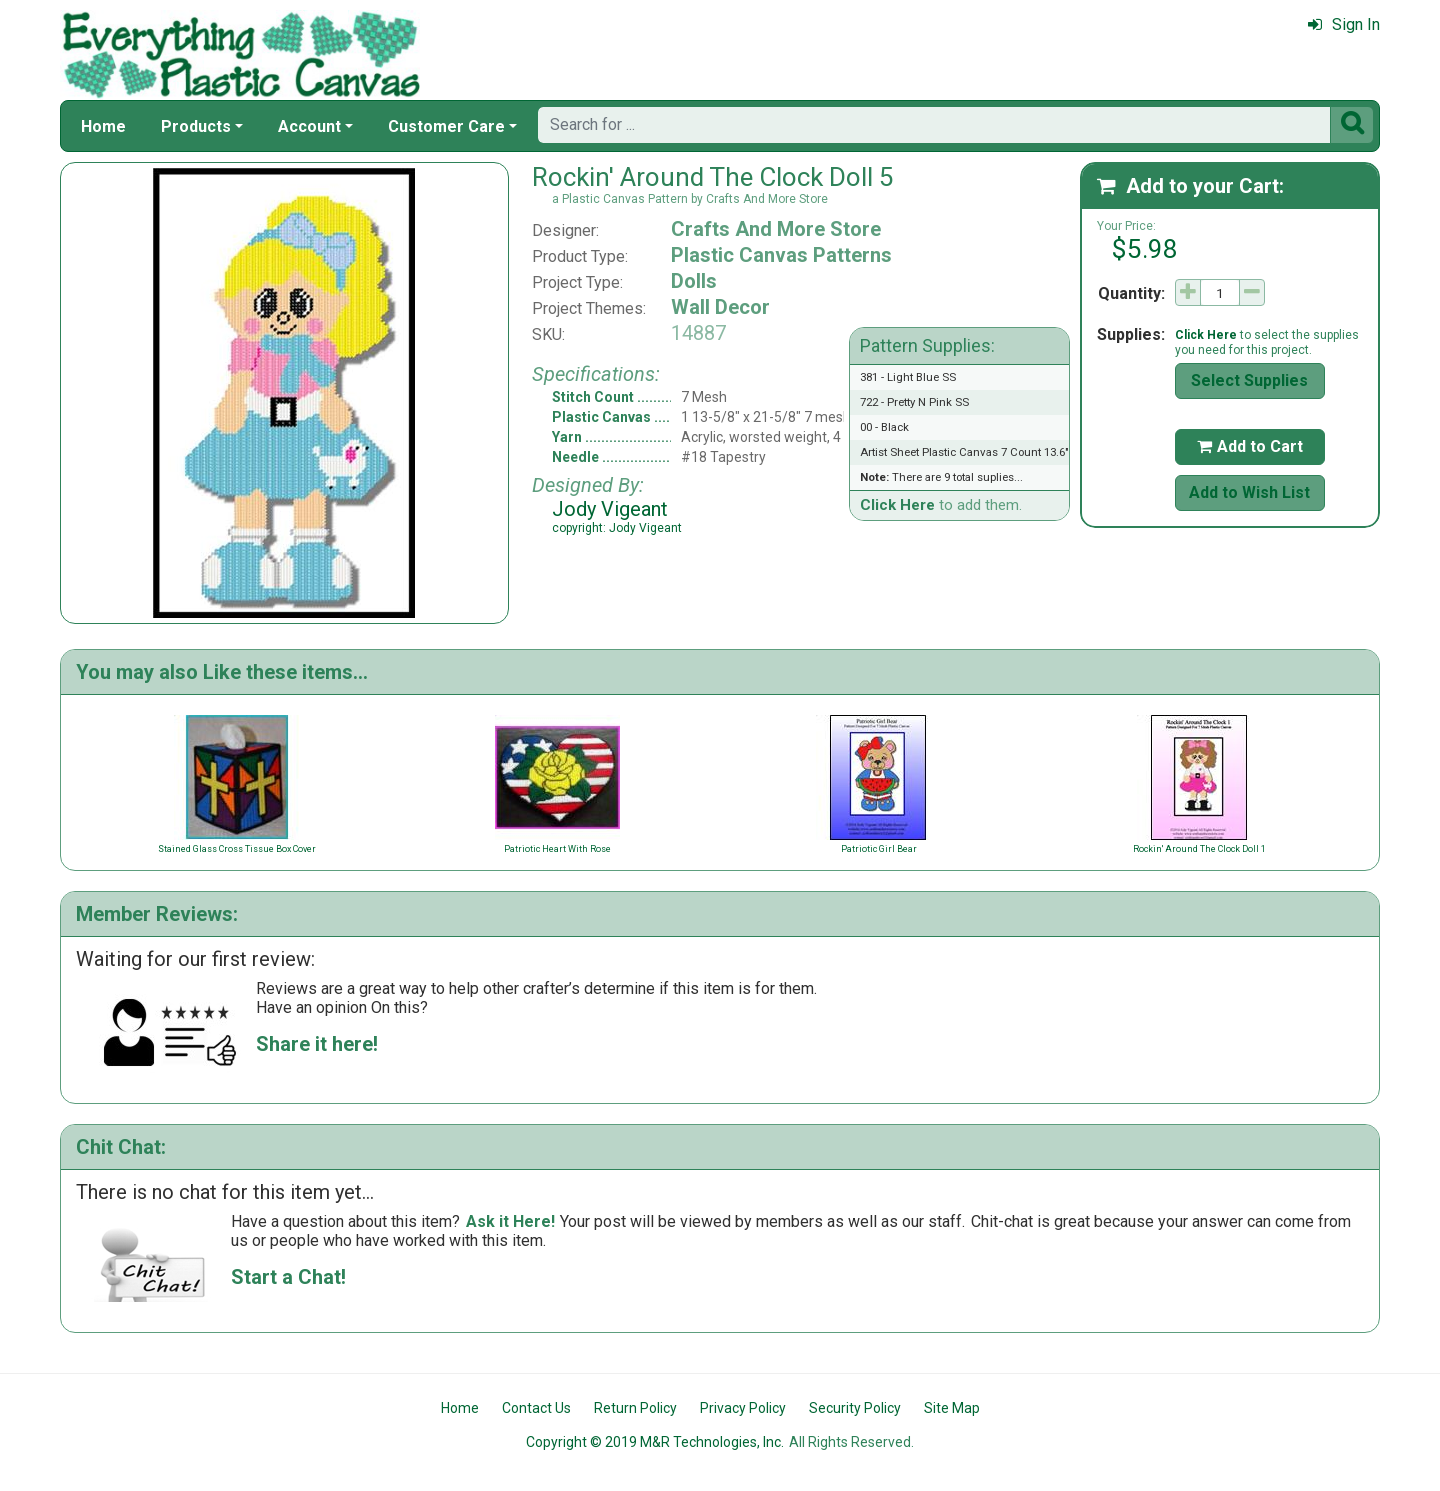 This screenshot has height=1491, width=1440. I want to click on Plastic Canvas Patterns, so click(781, 255).